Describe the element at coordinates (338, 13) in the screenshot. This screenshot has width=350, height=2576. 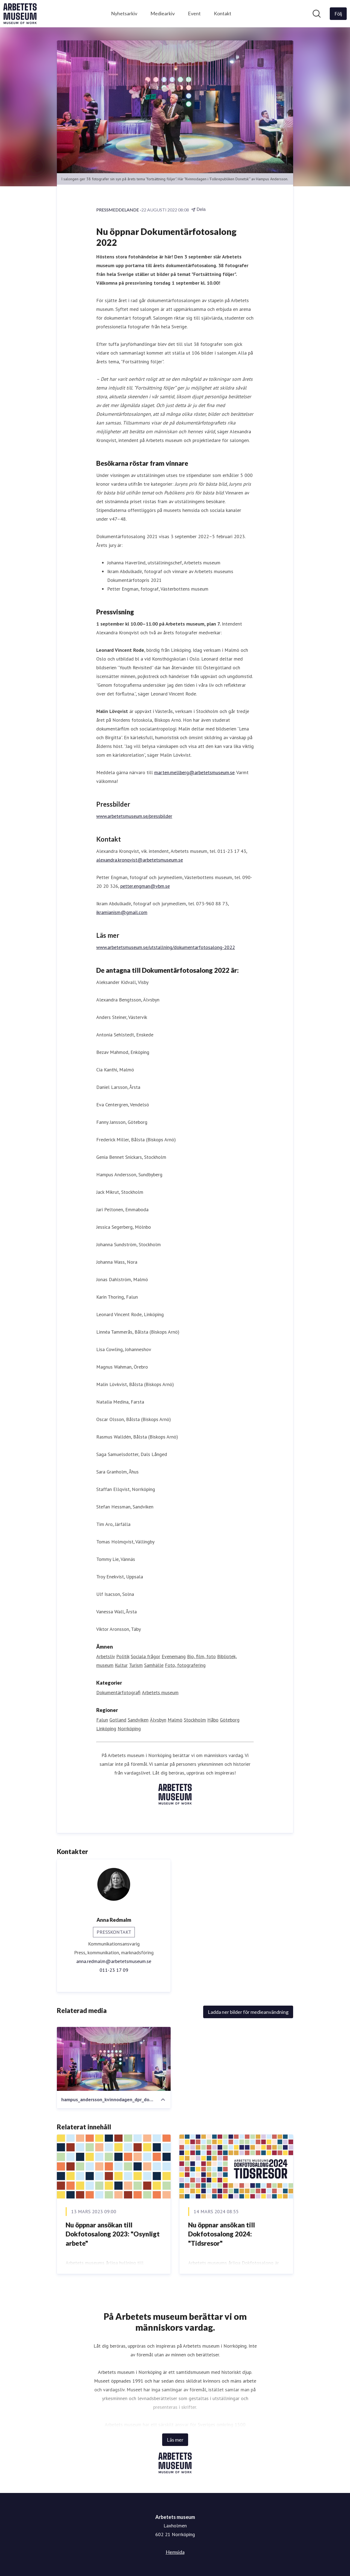
I see `[Följ Arbetets museum]` at that location.